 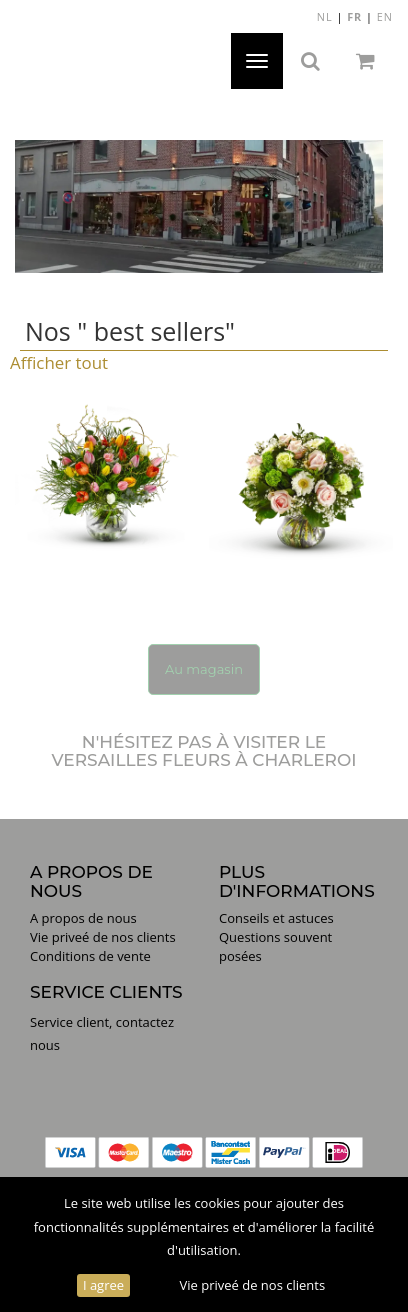 I want to click on A propos de nous, so click(x=83, y=918).